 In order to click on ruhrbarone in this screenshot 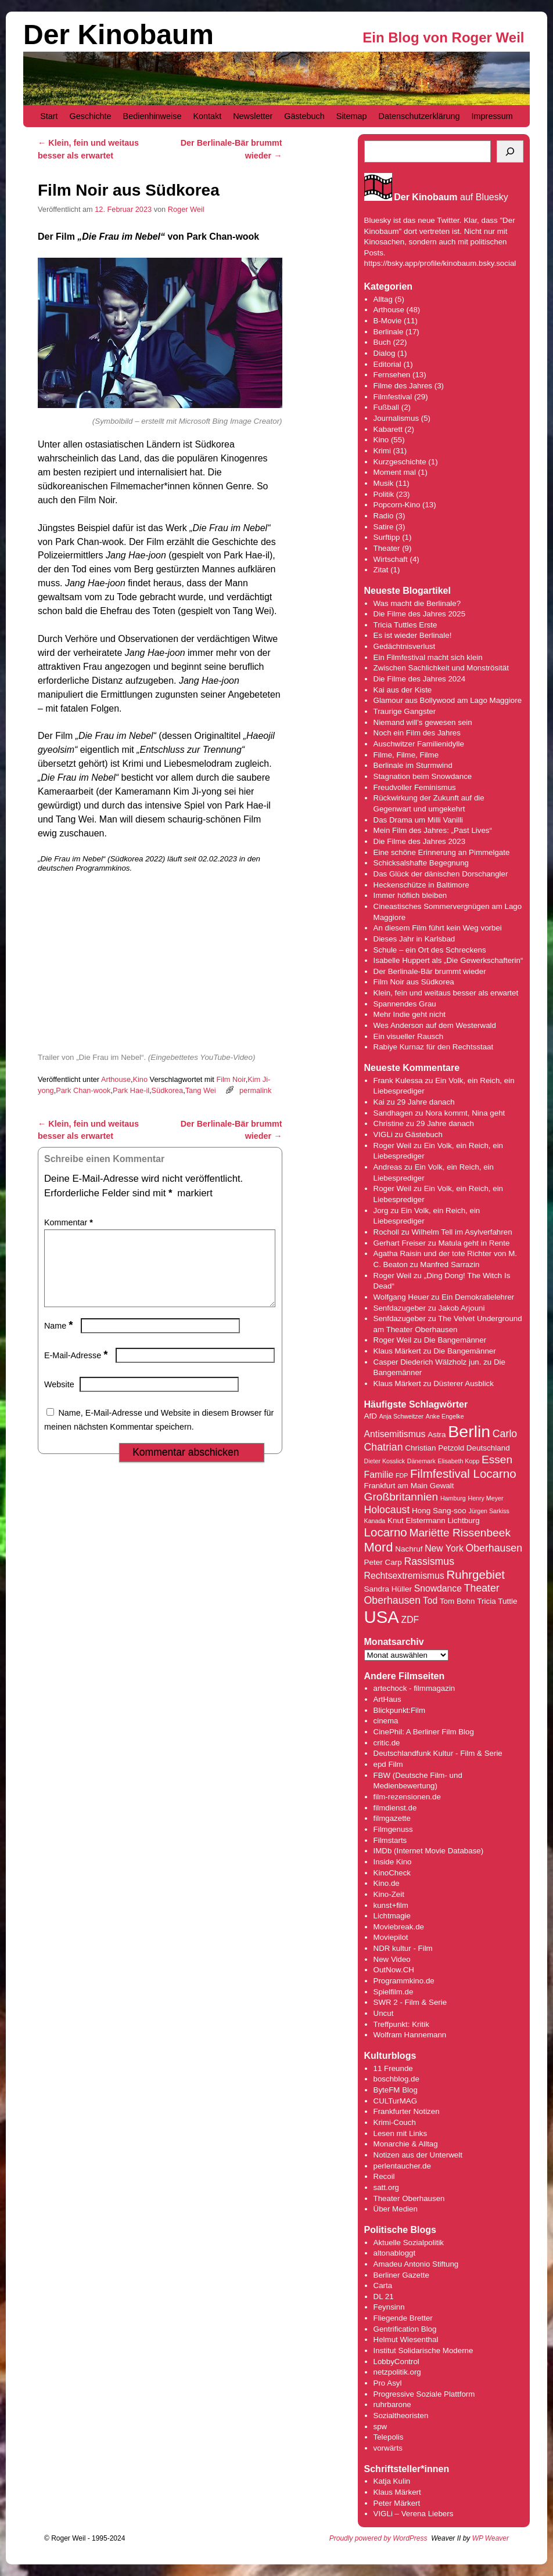, I will do `click(392, 2404)`.